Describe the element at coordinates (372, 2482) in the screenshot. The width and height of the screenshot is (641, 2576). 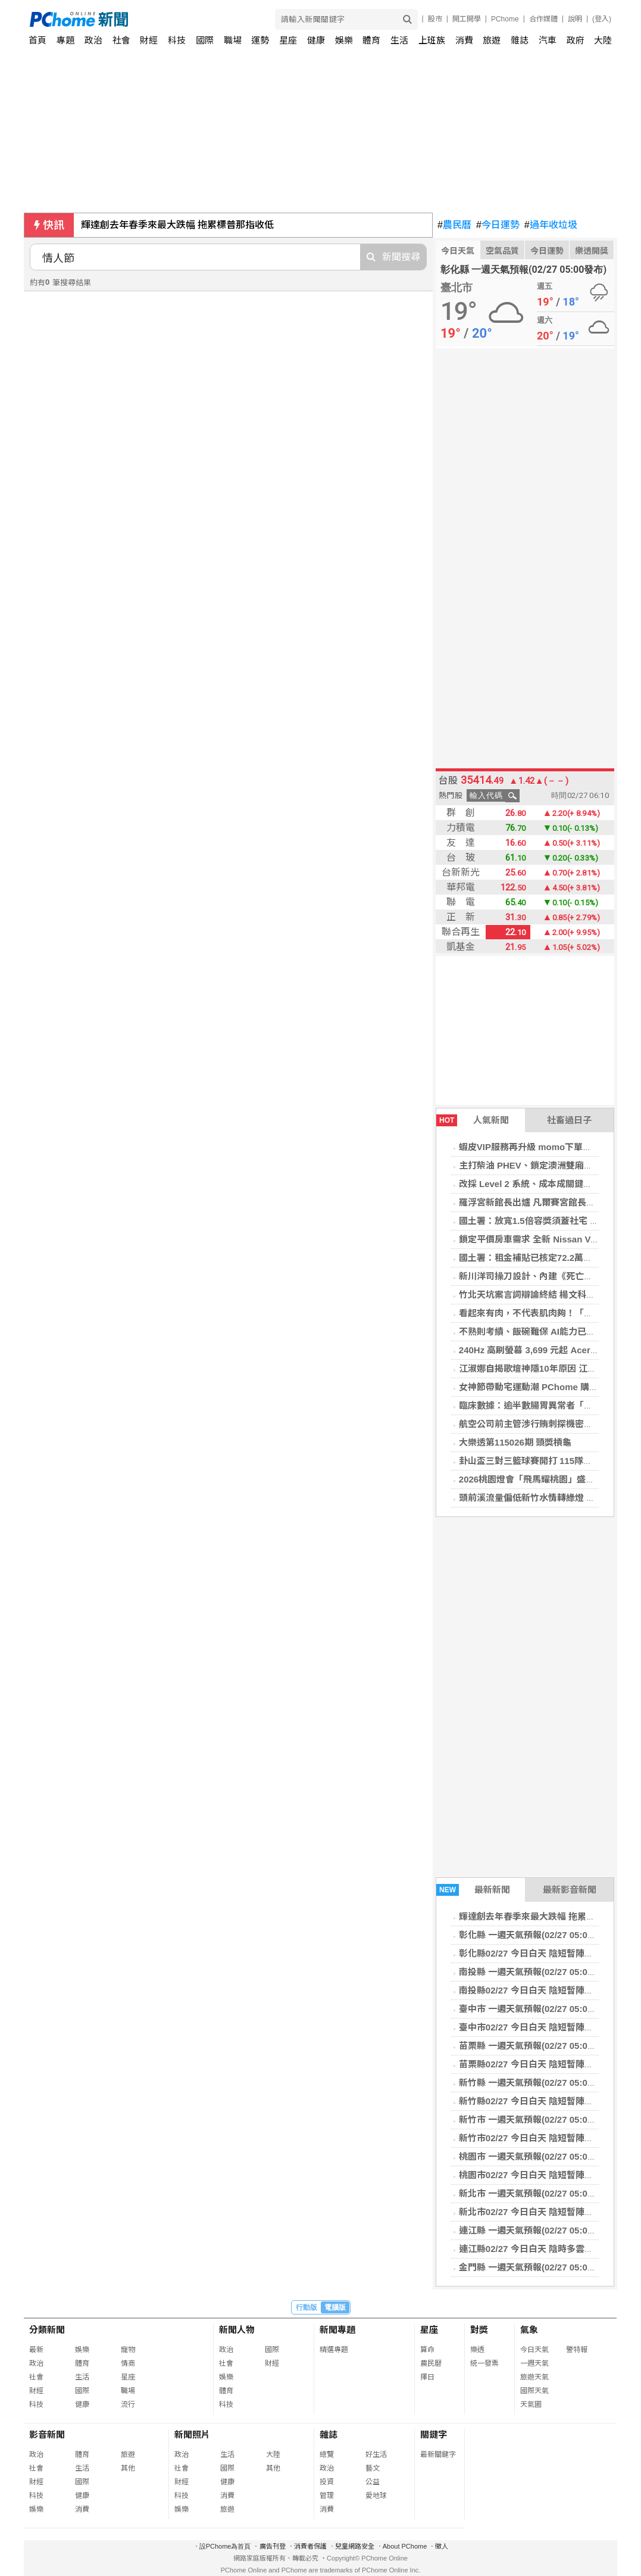
I see `公益` at that location.